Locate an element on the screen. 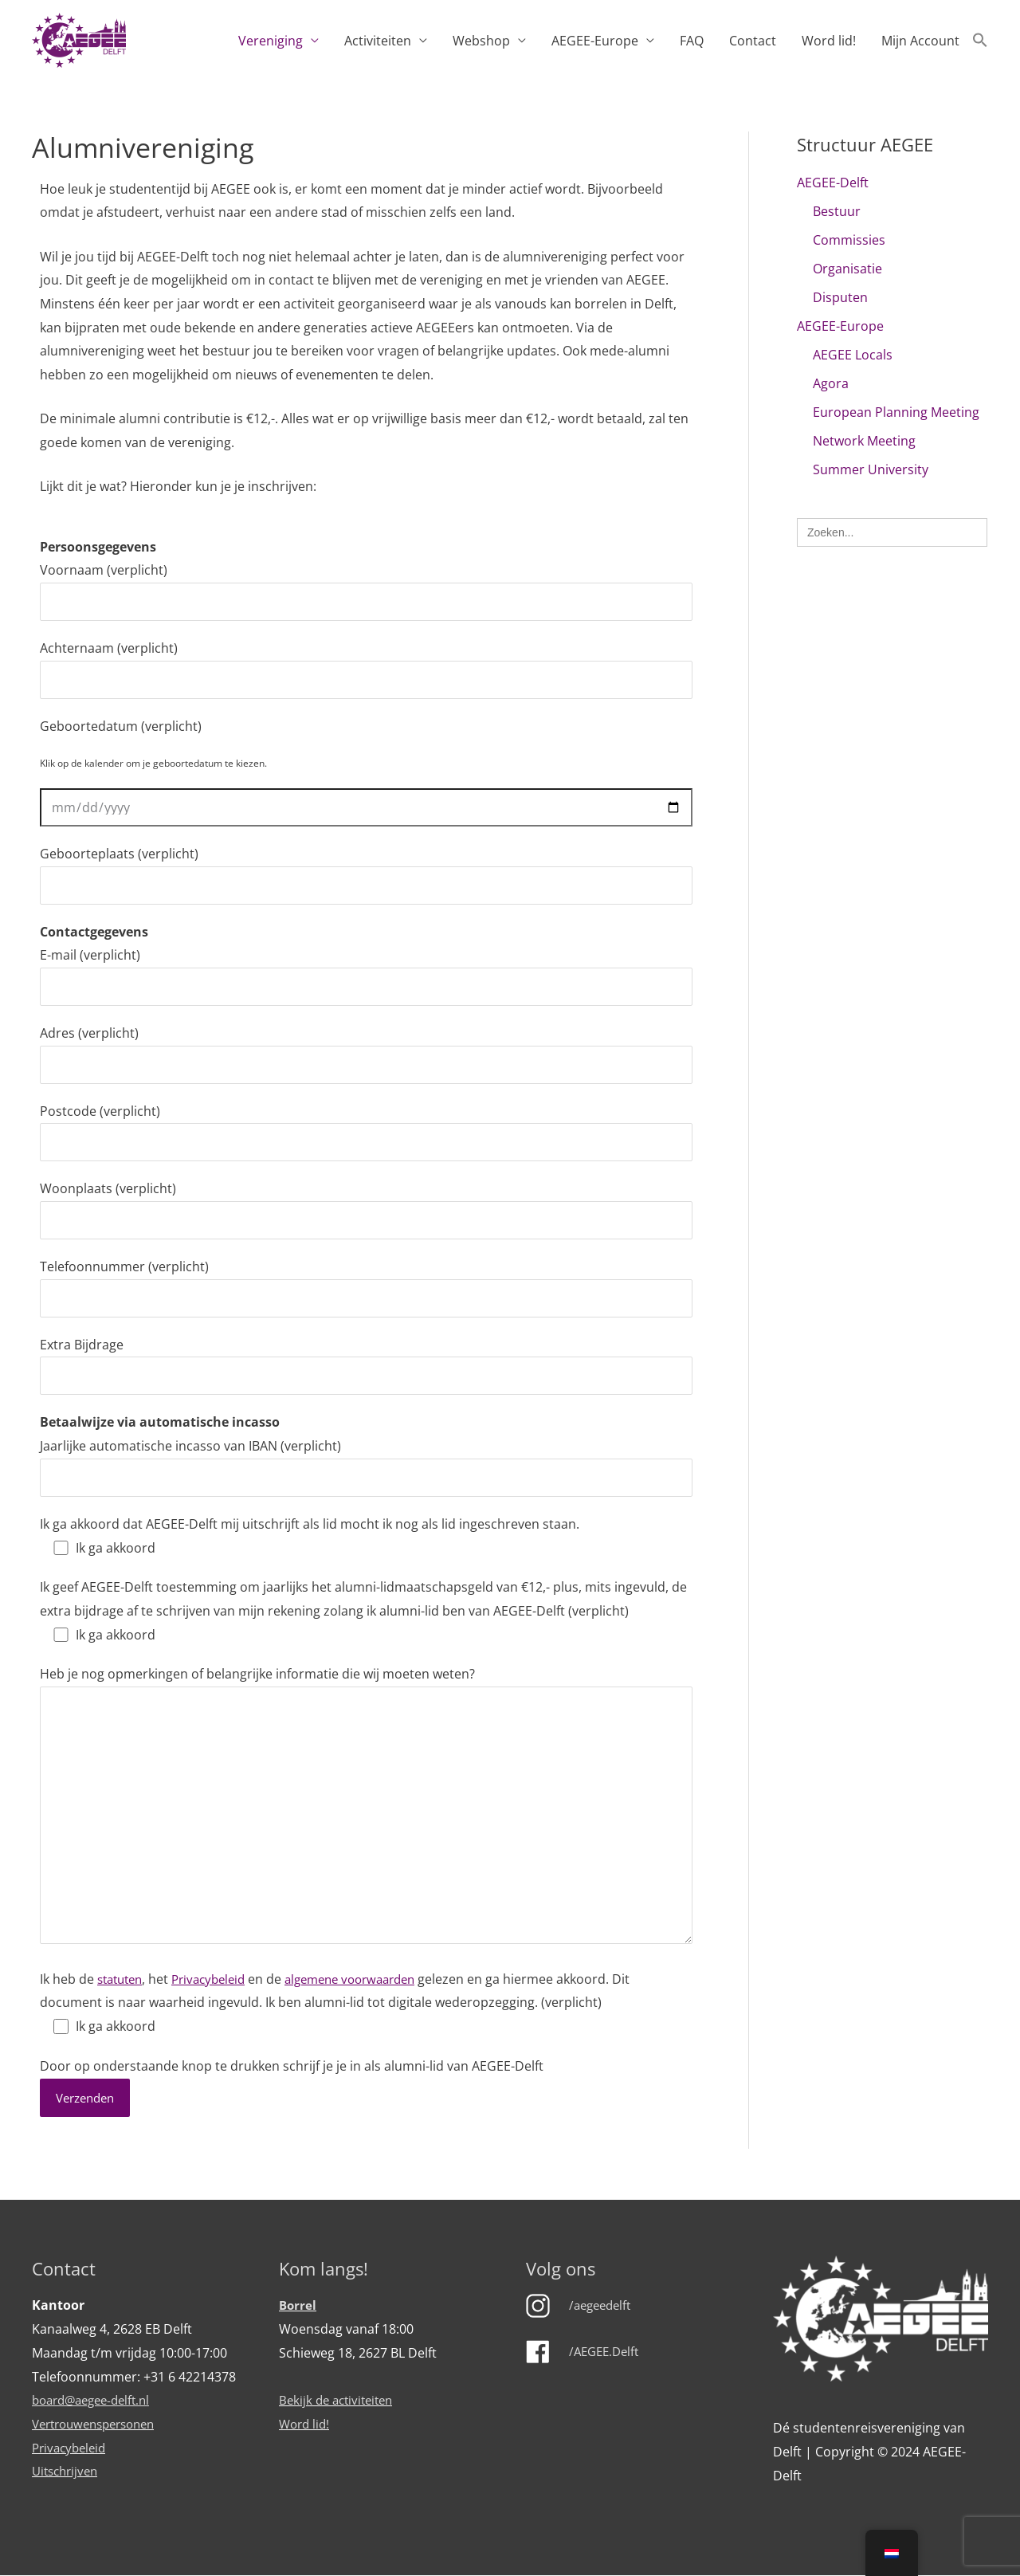 Image resolution: width=1020 pixels, height=2576 pixels. algemene voorwaarden is located at coordinates (368, 1979).